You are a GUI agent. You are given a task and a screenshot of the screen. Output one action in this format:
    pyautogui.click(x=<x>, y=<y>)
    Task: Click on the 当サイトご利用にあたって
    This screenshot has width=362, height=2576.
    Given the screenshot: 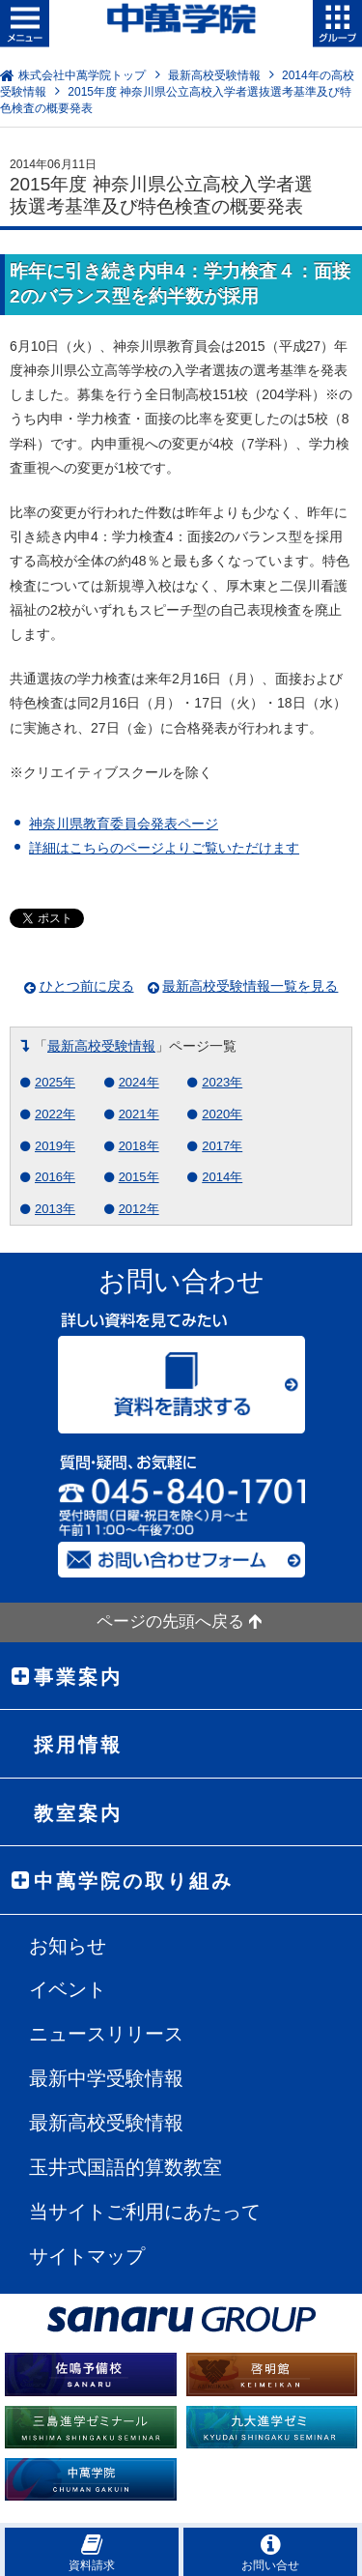 What is the action you would take?
    pyautogui.click(x=145, y=2211)
    